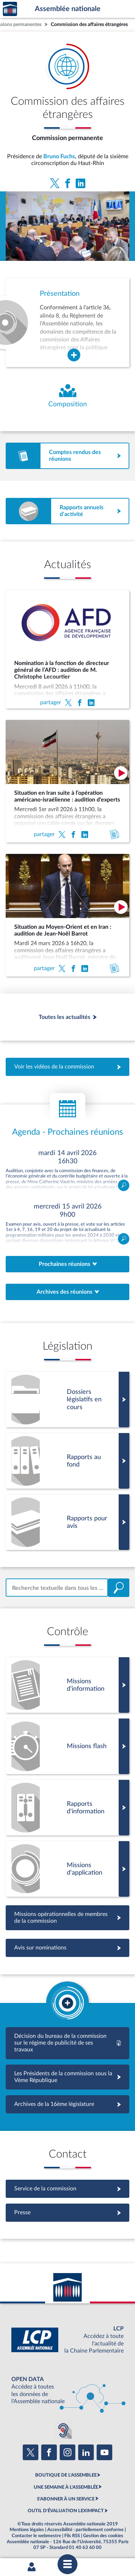 The height and width of the screenshot is (2576, 135). I want to click on S'ABONNER À UN SERVICE, so click(65, 2499).